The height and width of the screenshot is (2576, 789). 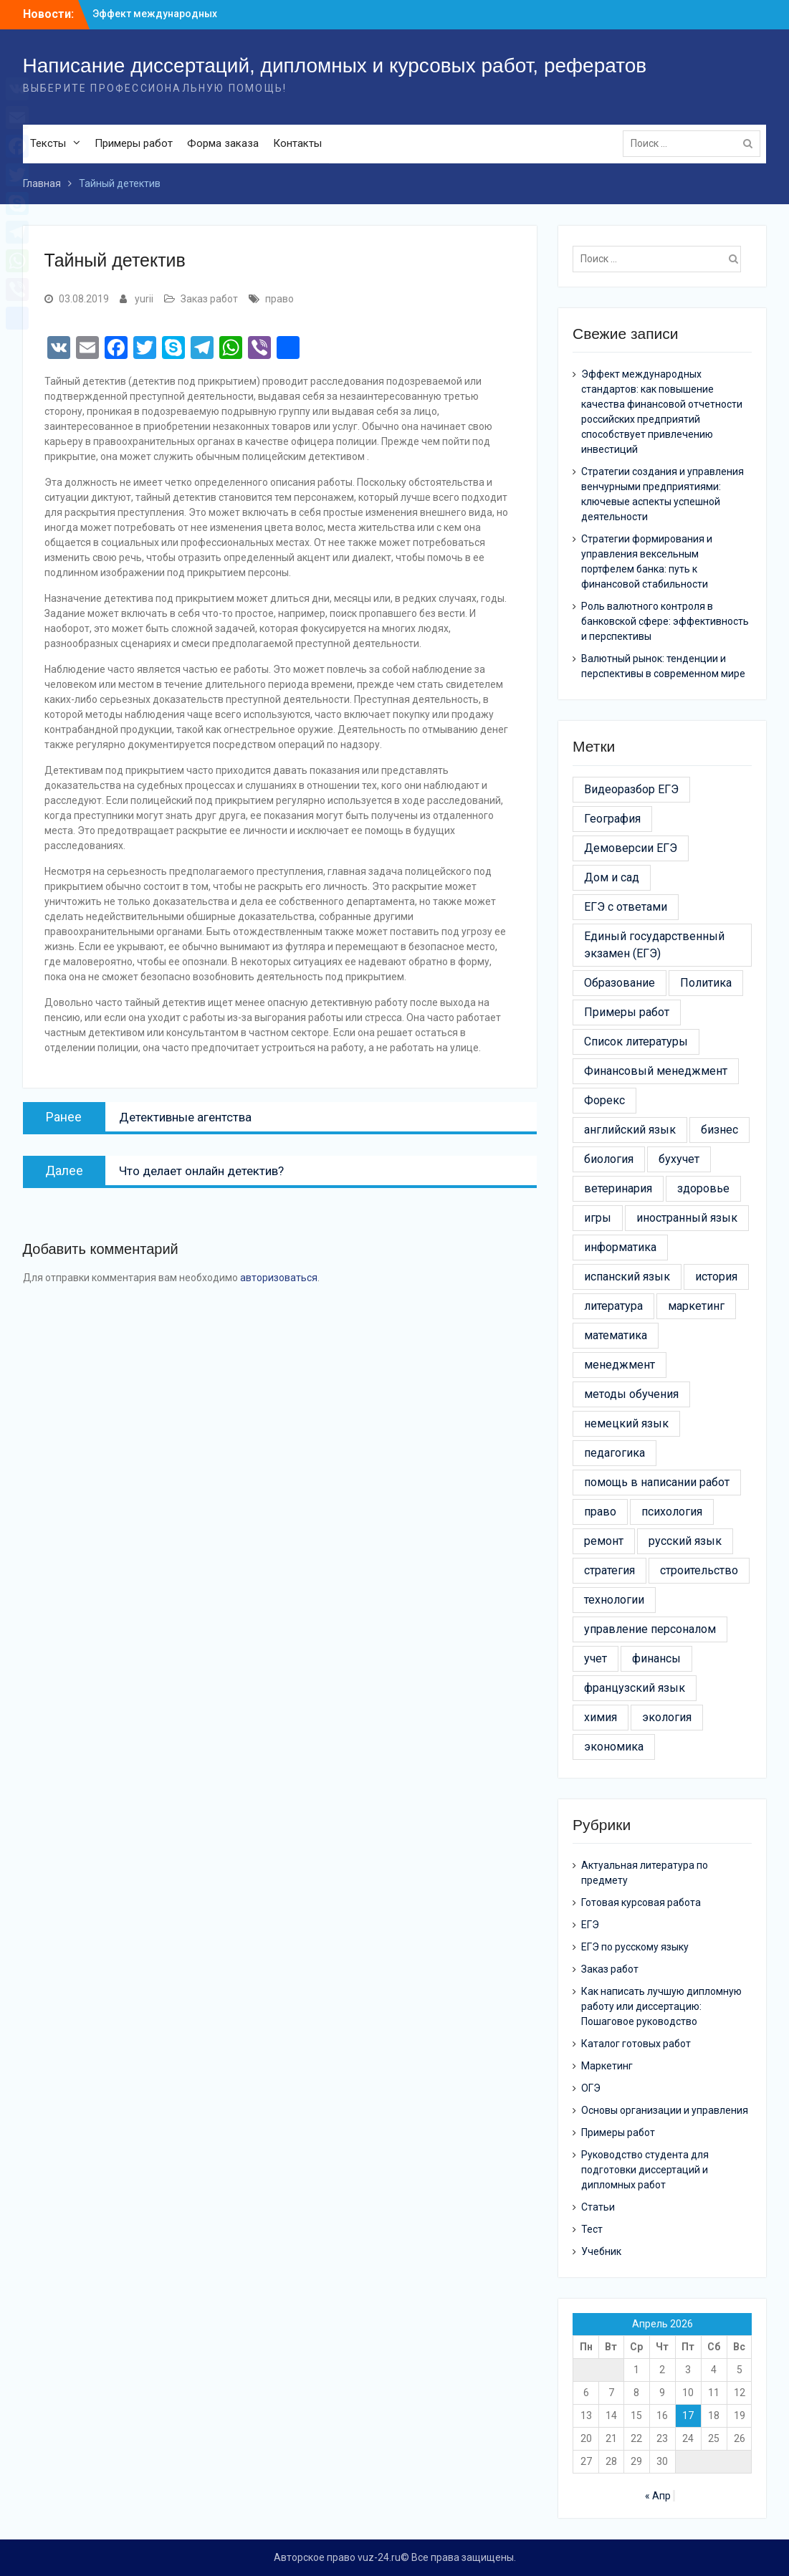 What do you see at coordinates (657, 1482) in the screenshot?
I see `помощь в написании работ [помощь в написании работ (6 элементов)]` at bounding box center [657, 1482].